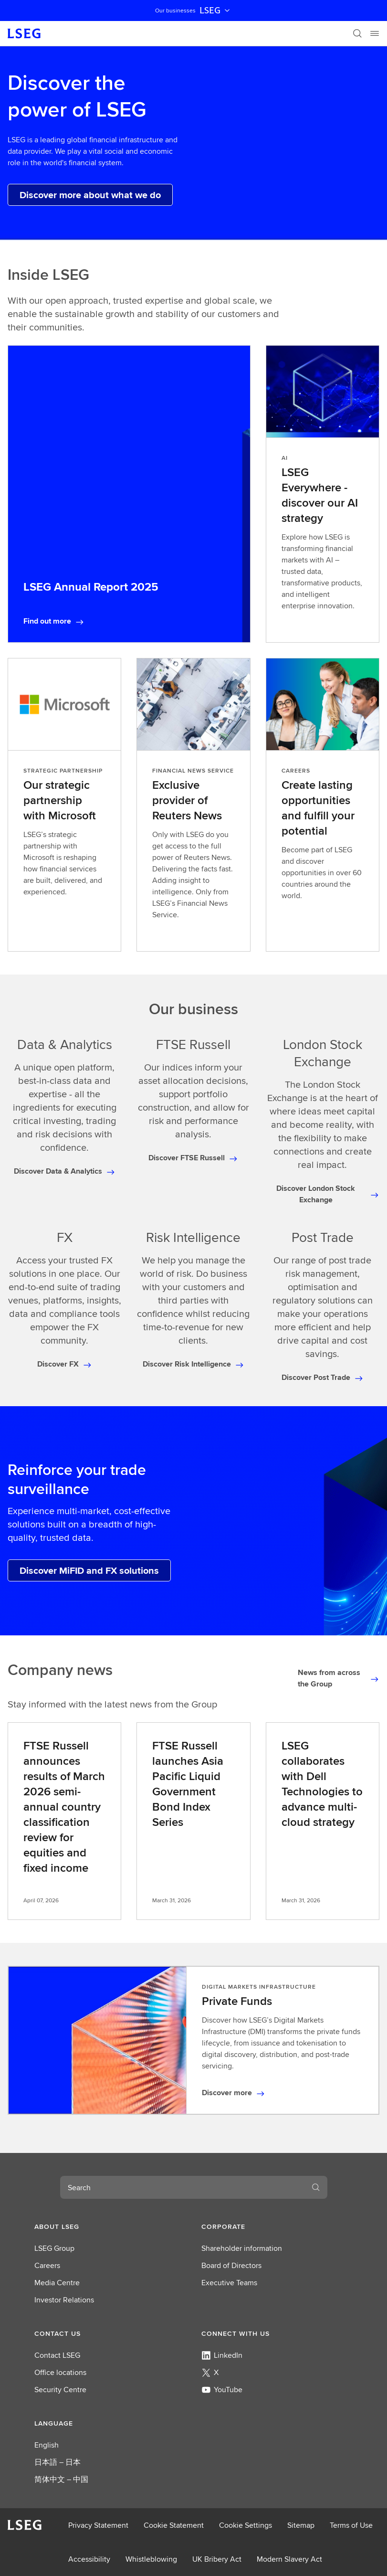 Image resolution: width=387 pixels, height=2576 pixels. Describe the element at coordinates (57, 2282) in the screenshot. I see `Media Centre` at that location.